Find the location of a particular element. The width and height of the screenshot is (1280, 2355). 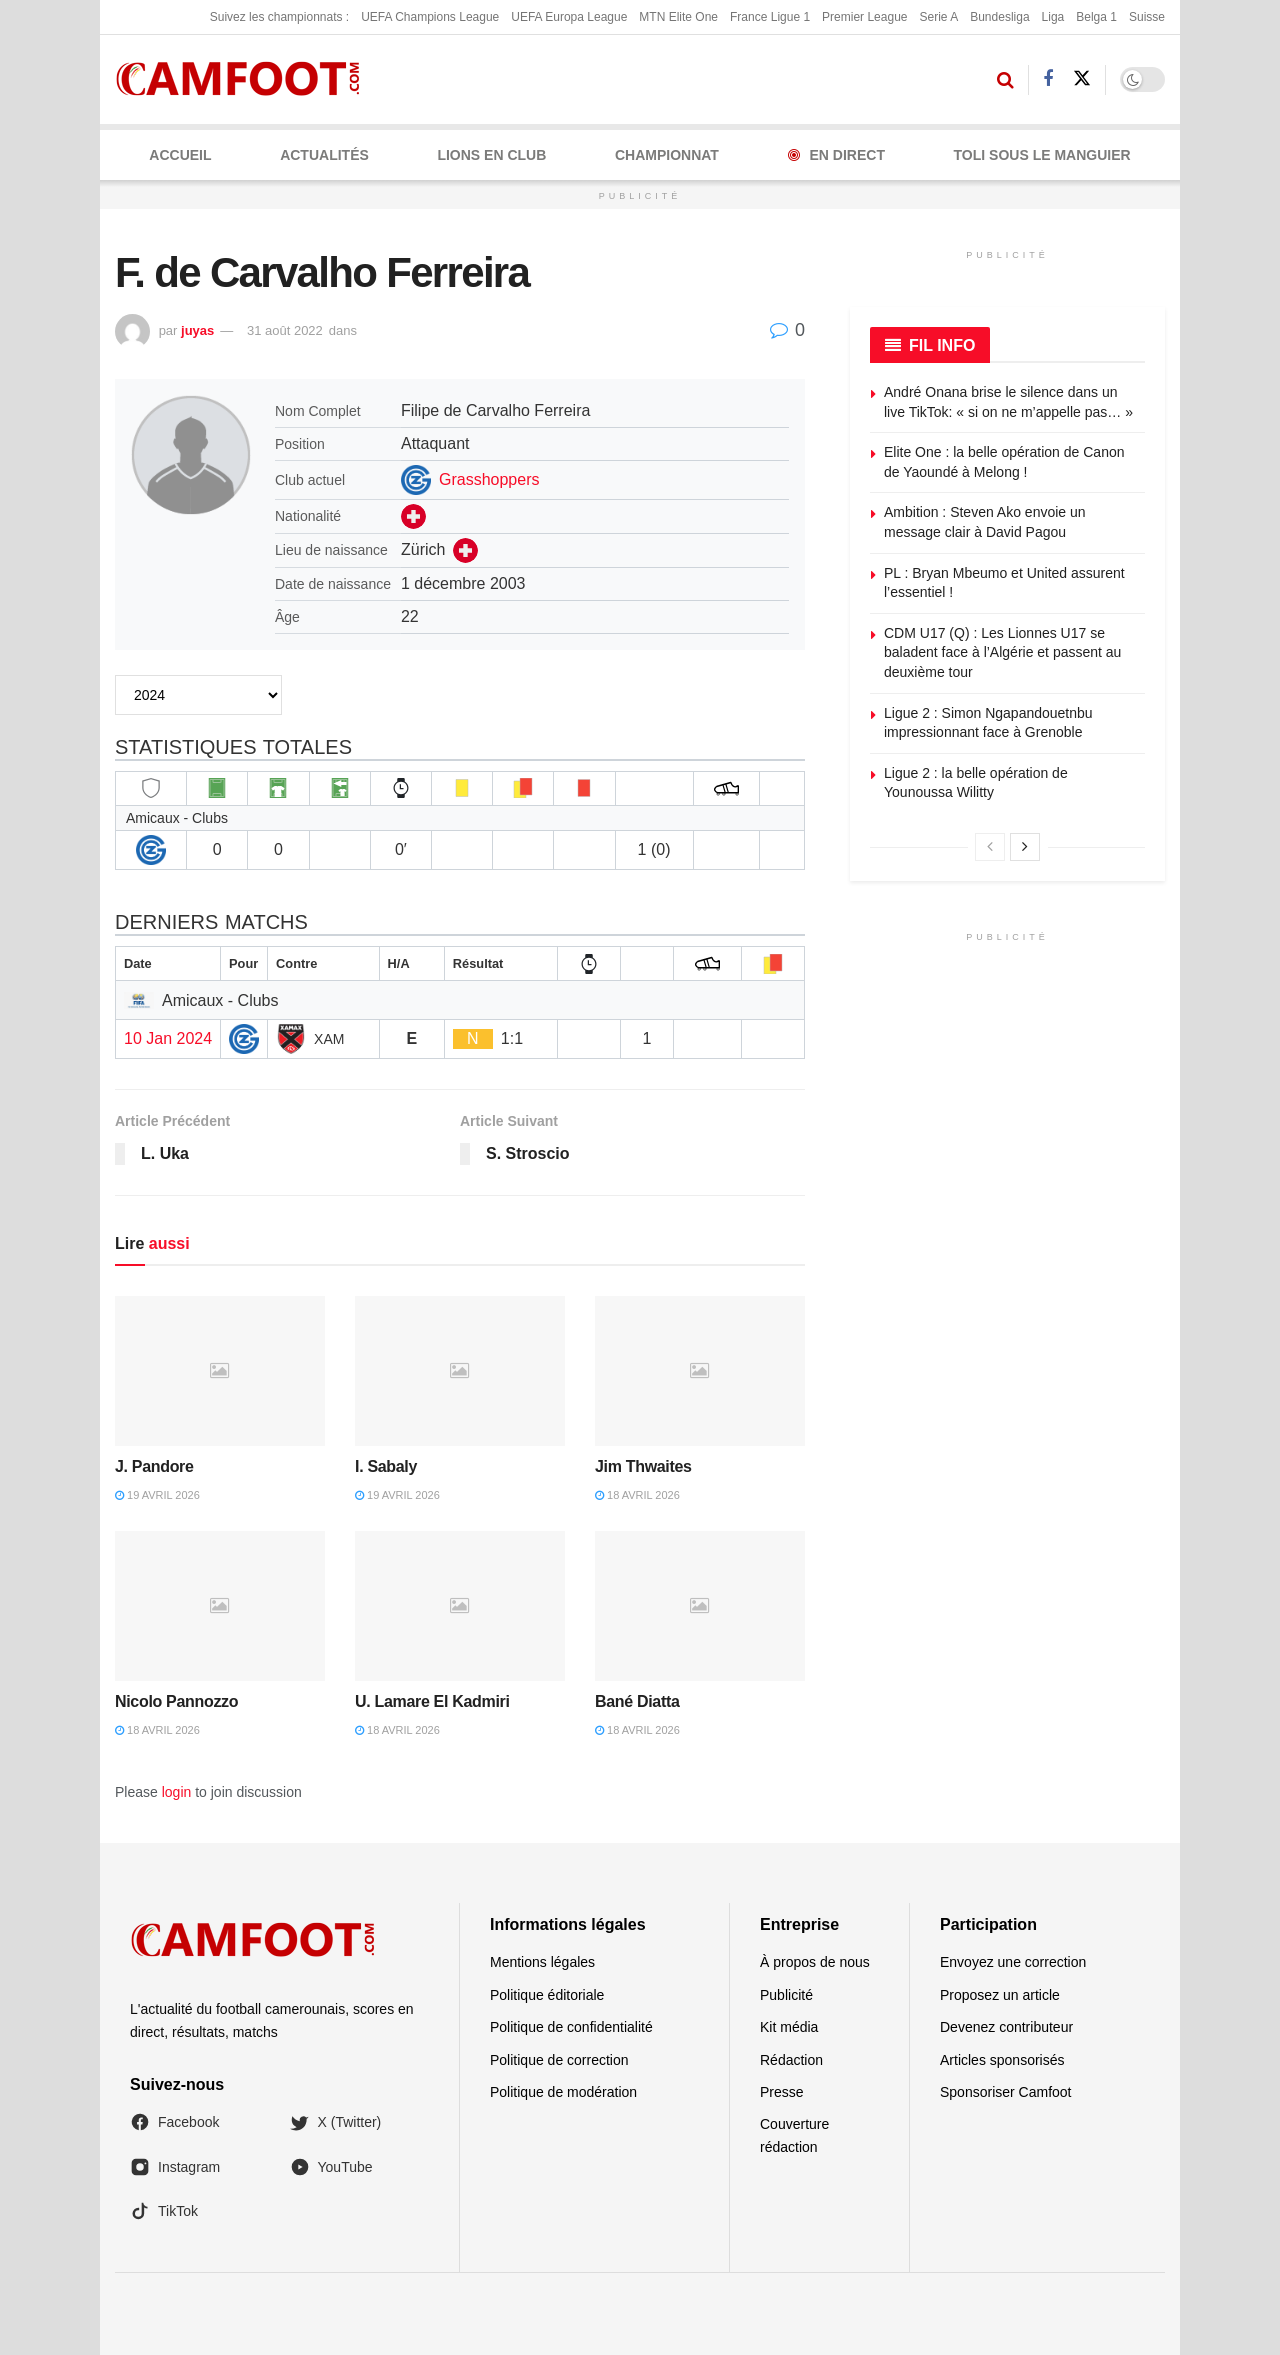

31 août 2022 is located at coordinates (285, 330).